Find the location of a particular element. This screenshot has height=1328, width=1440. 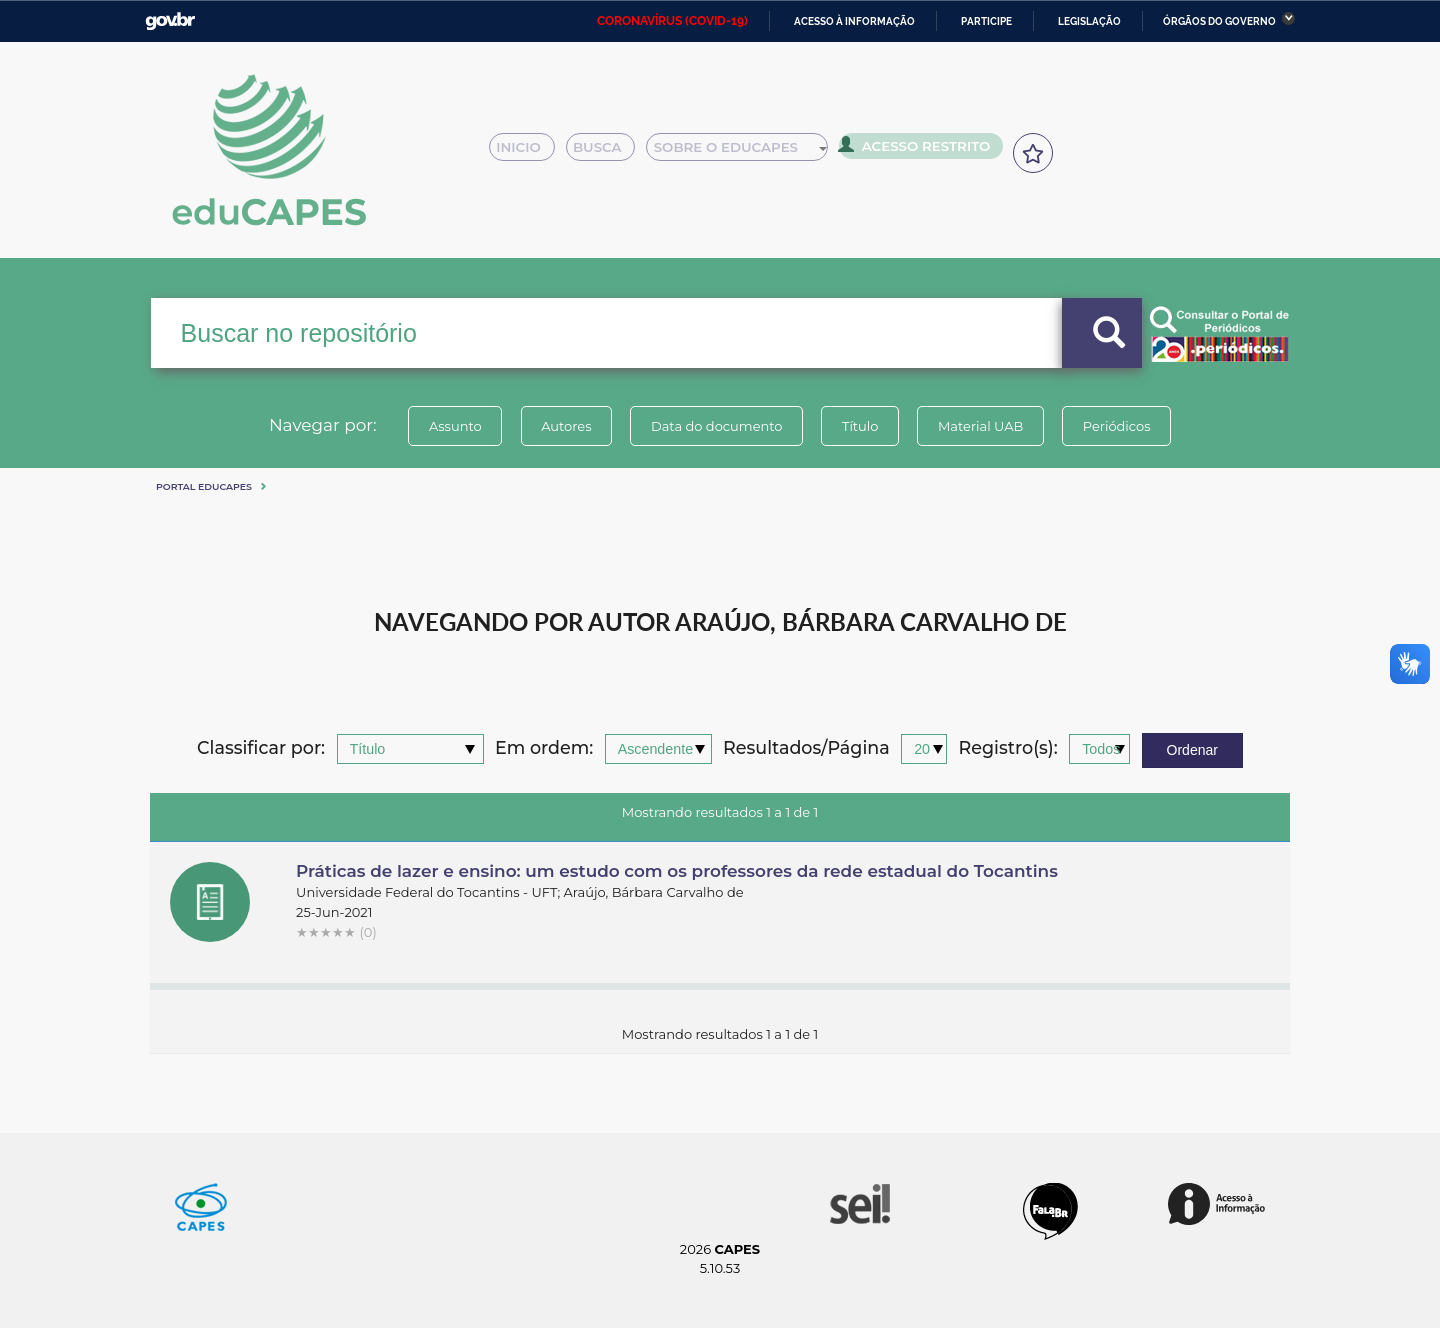

Participe is located at coordinates (986, 21).